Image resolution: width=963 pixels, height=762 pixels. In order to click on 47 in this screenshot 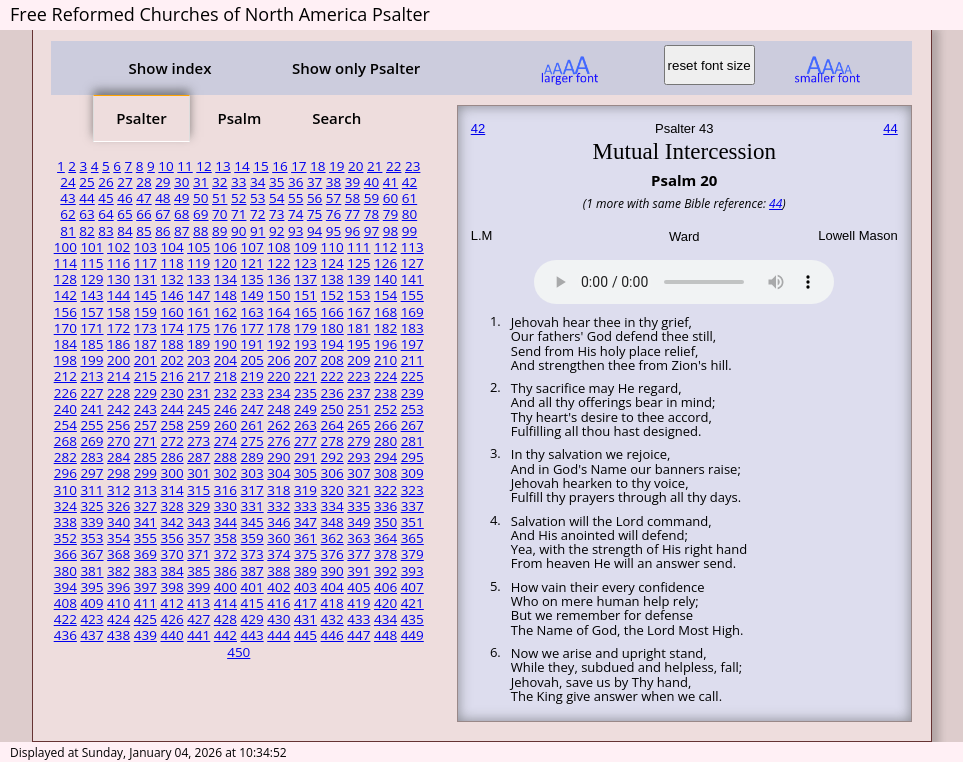, I will do `click(143, 198)`.